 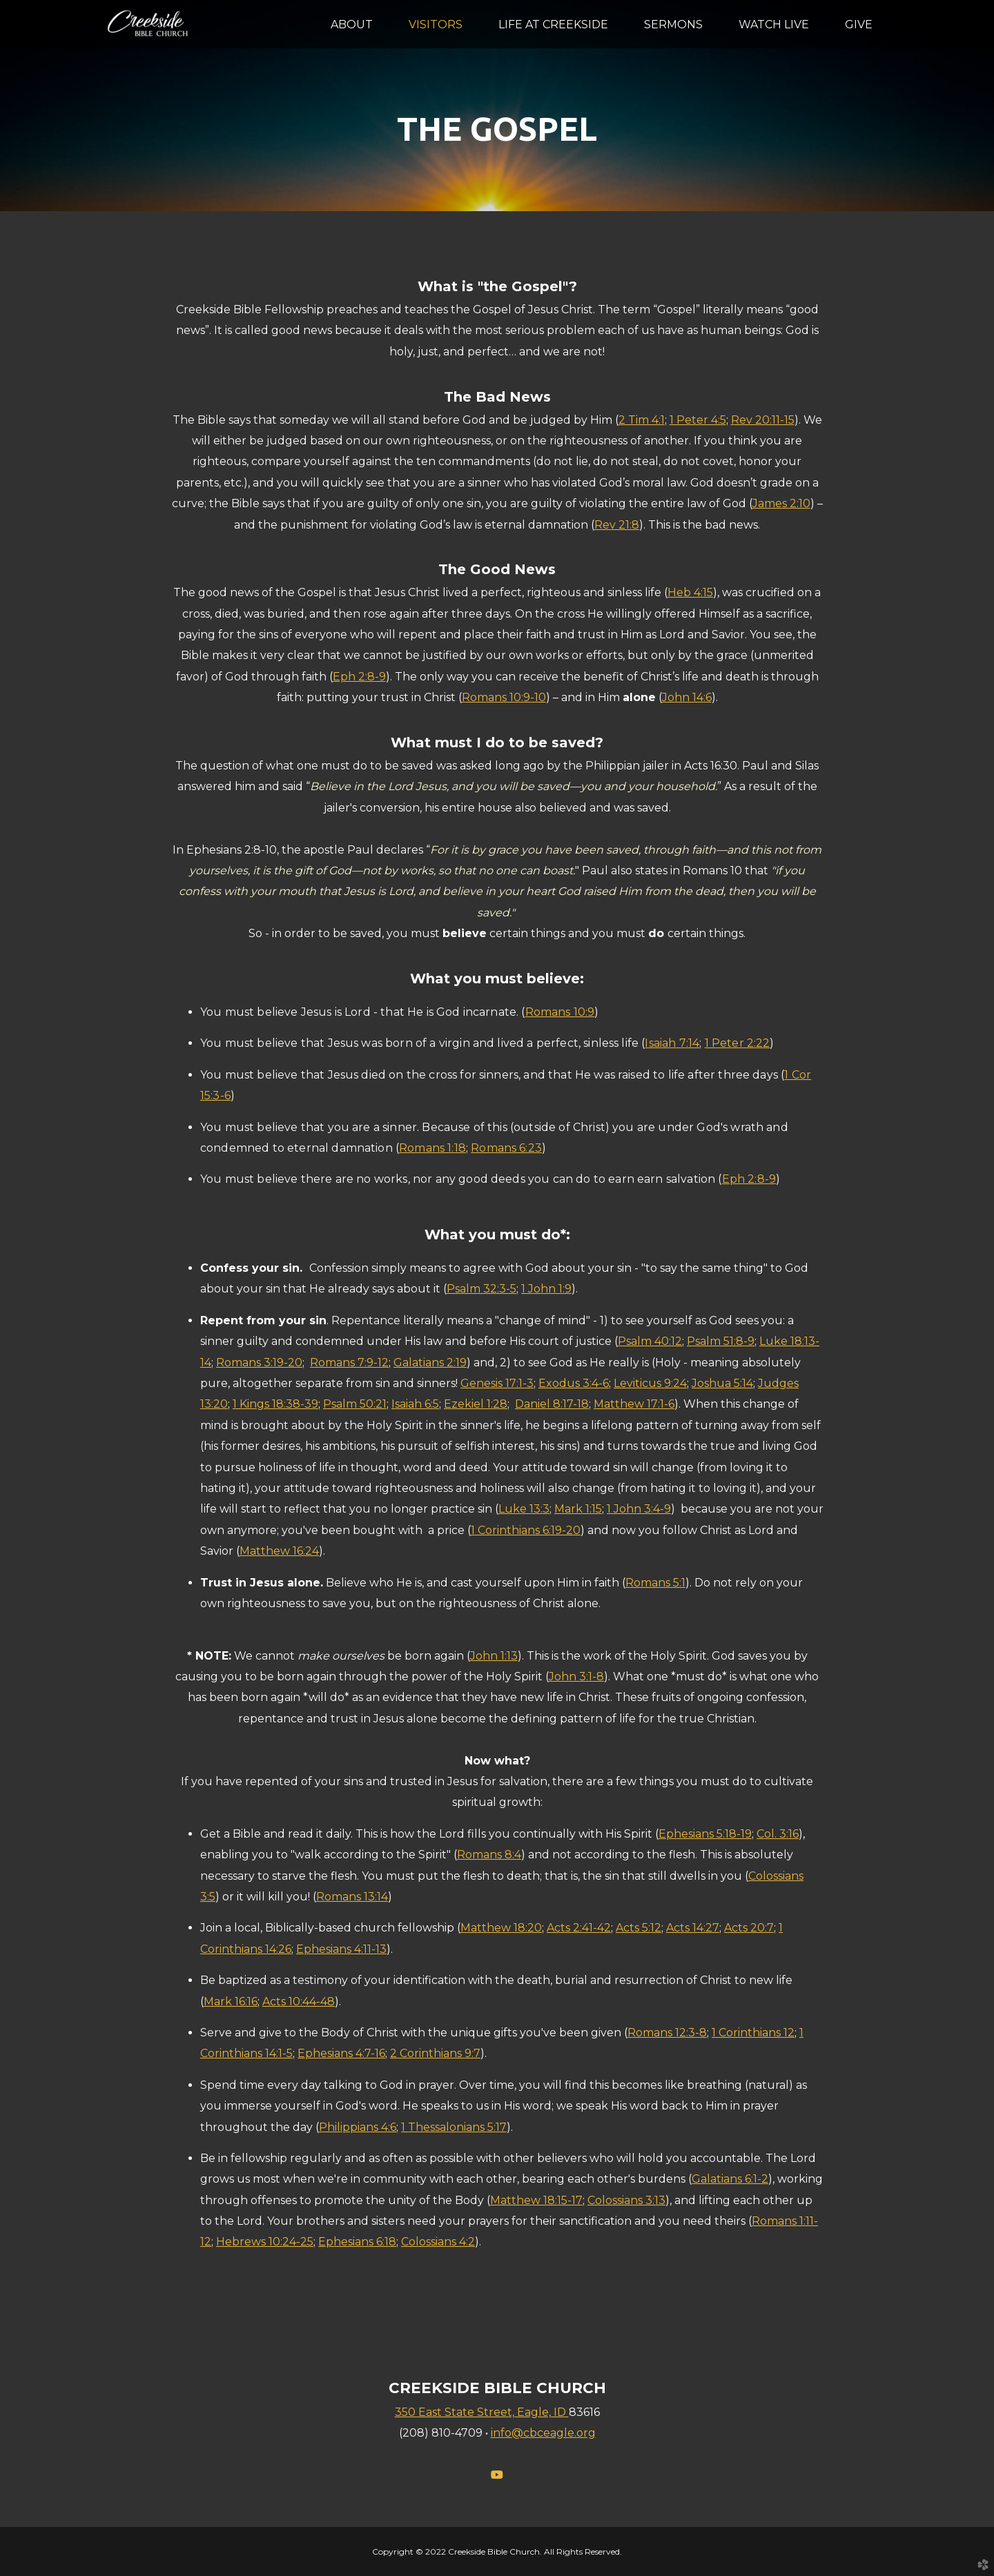 What do you see at coordinates (504, 697) in the screenshot?
I see `Romans 10:9-10` at bounding box center [504, 697].